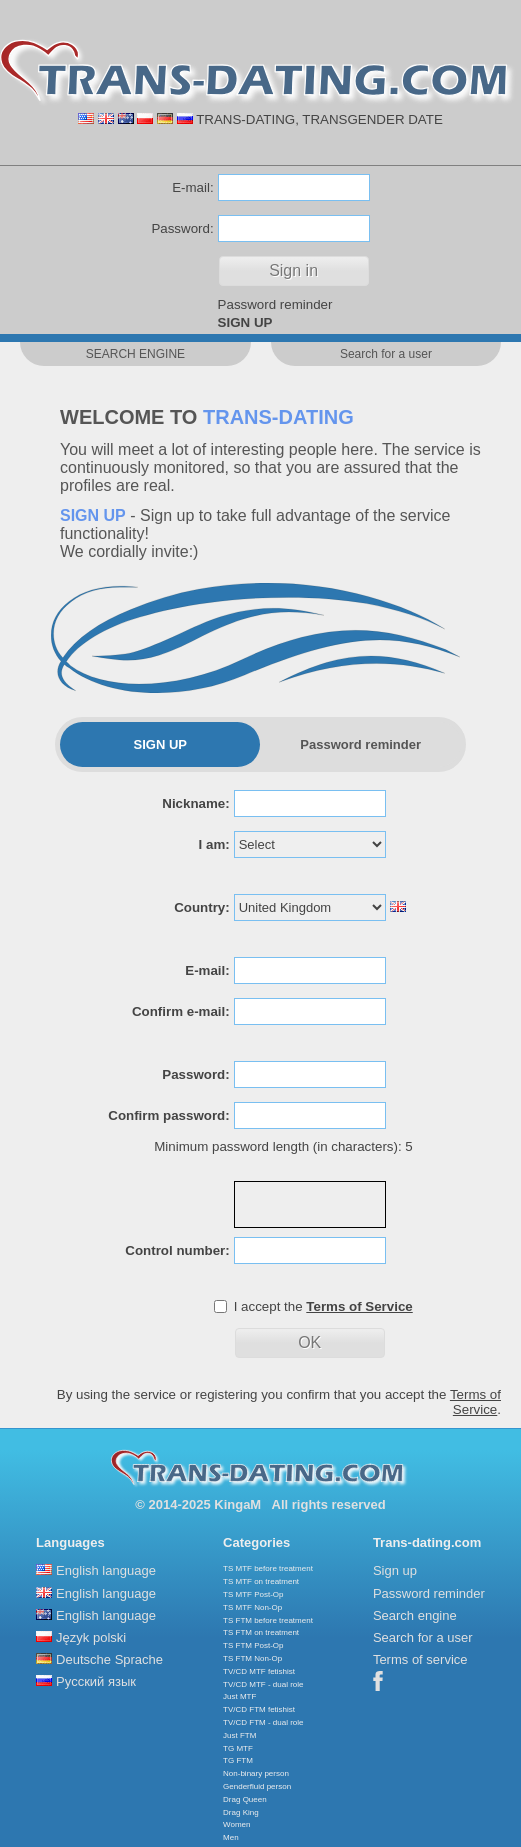  What do you see at coordinates (253, 1594) in the screenshot?
I see `TS MTF Post-Op` at bounding box center [253, 1594].